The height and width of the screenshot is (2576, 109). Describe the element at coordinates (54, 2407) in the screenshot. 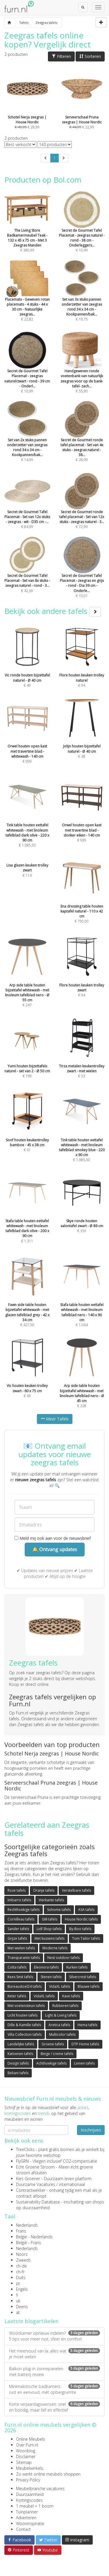

I see `Korte verjaardagswensen: snel en bondig, maar lief en effectief` at that location.